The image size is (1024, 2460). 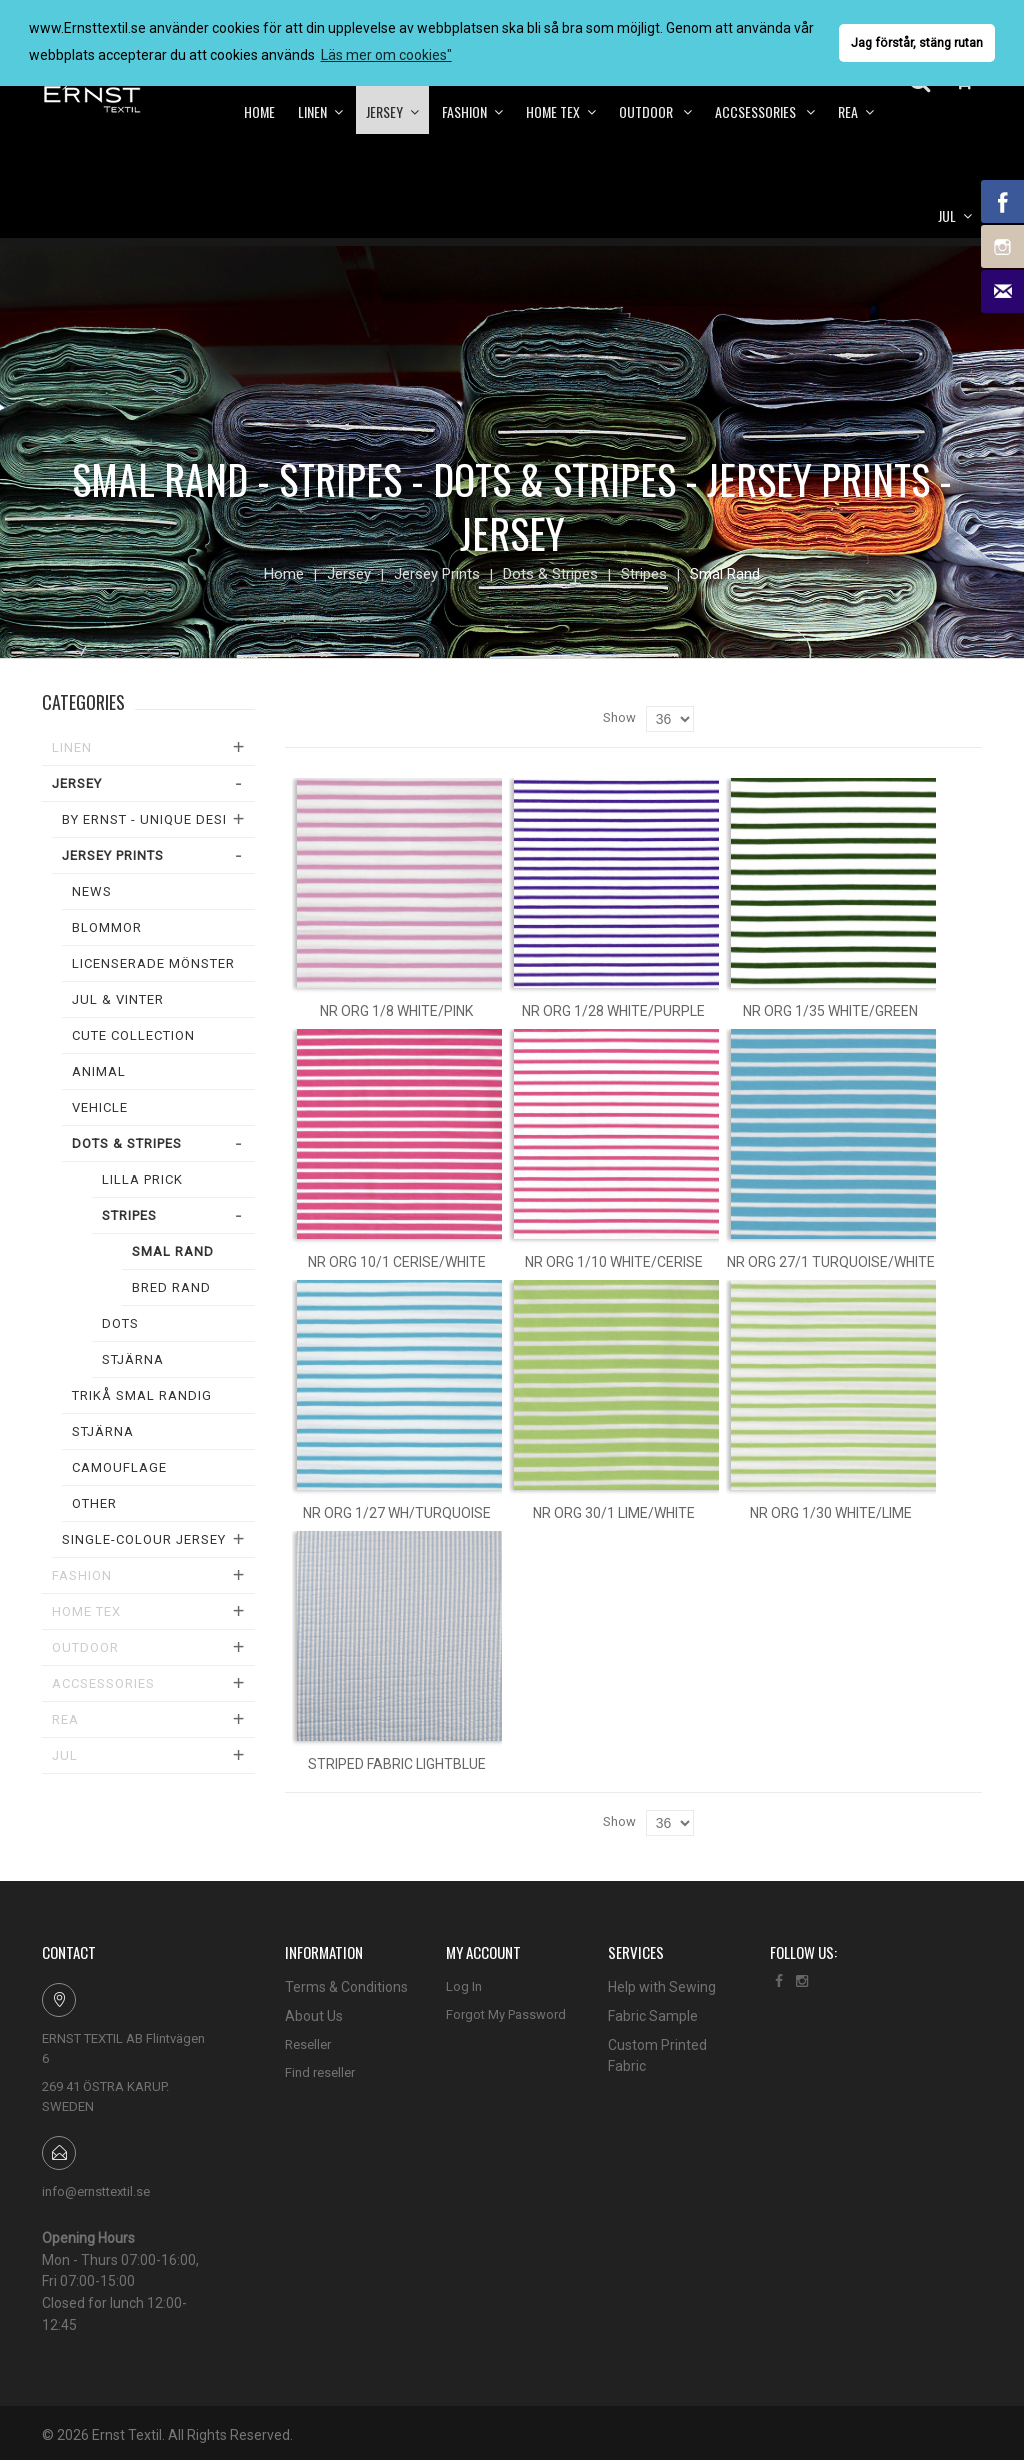 What do you see at coordinates (506, 2014) in the screenshot?
I see `Forgot My Password` at bounding box center [506, 2014].